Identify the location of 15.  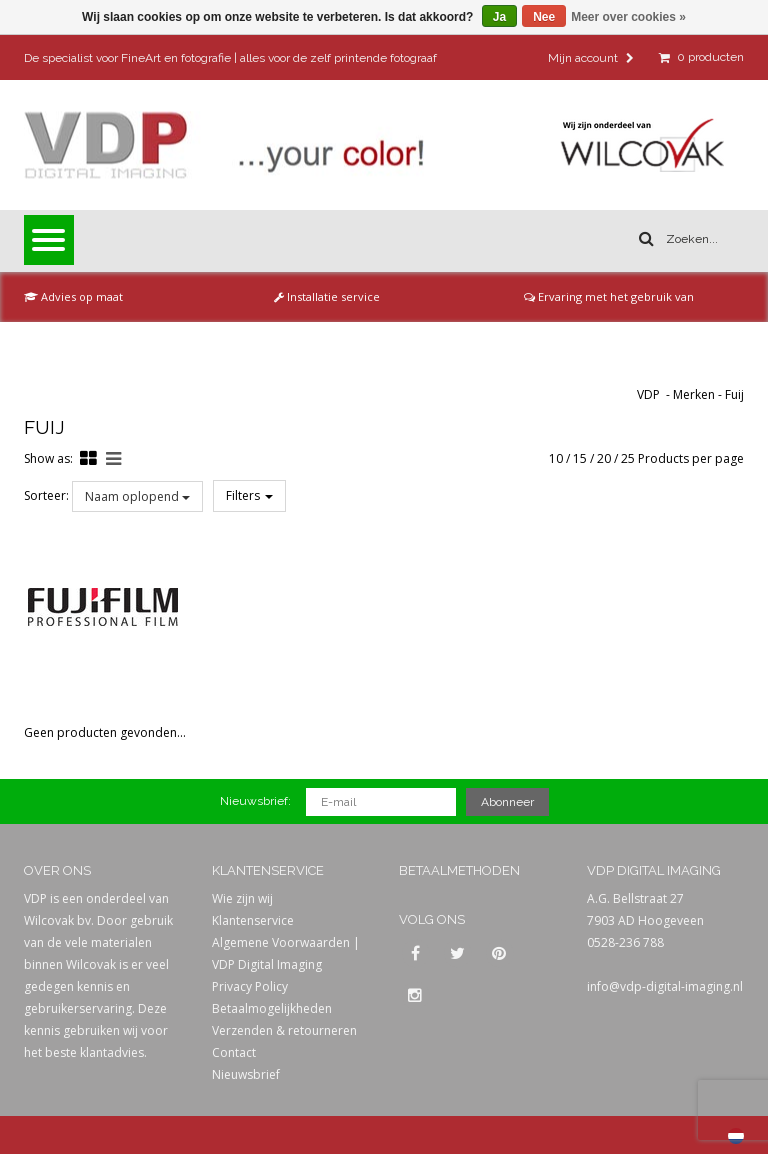
(580, 458).